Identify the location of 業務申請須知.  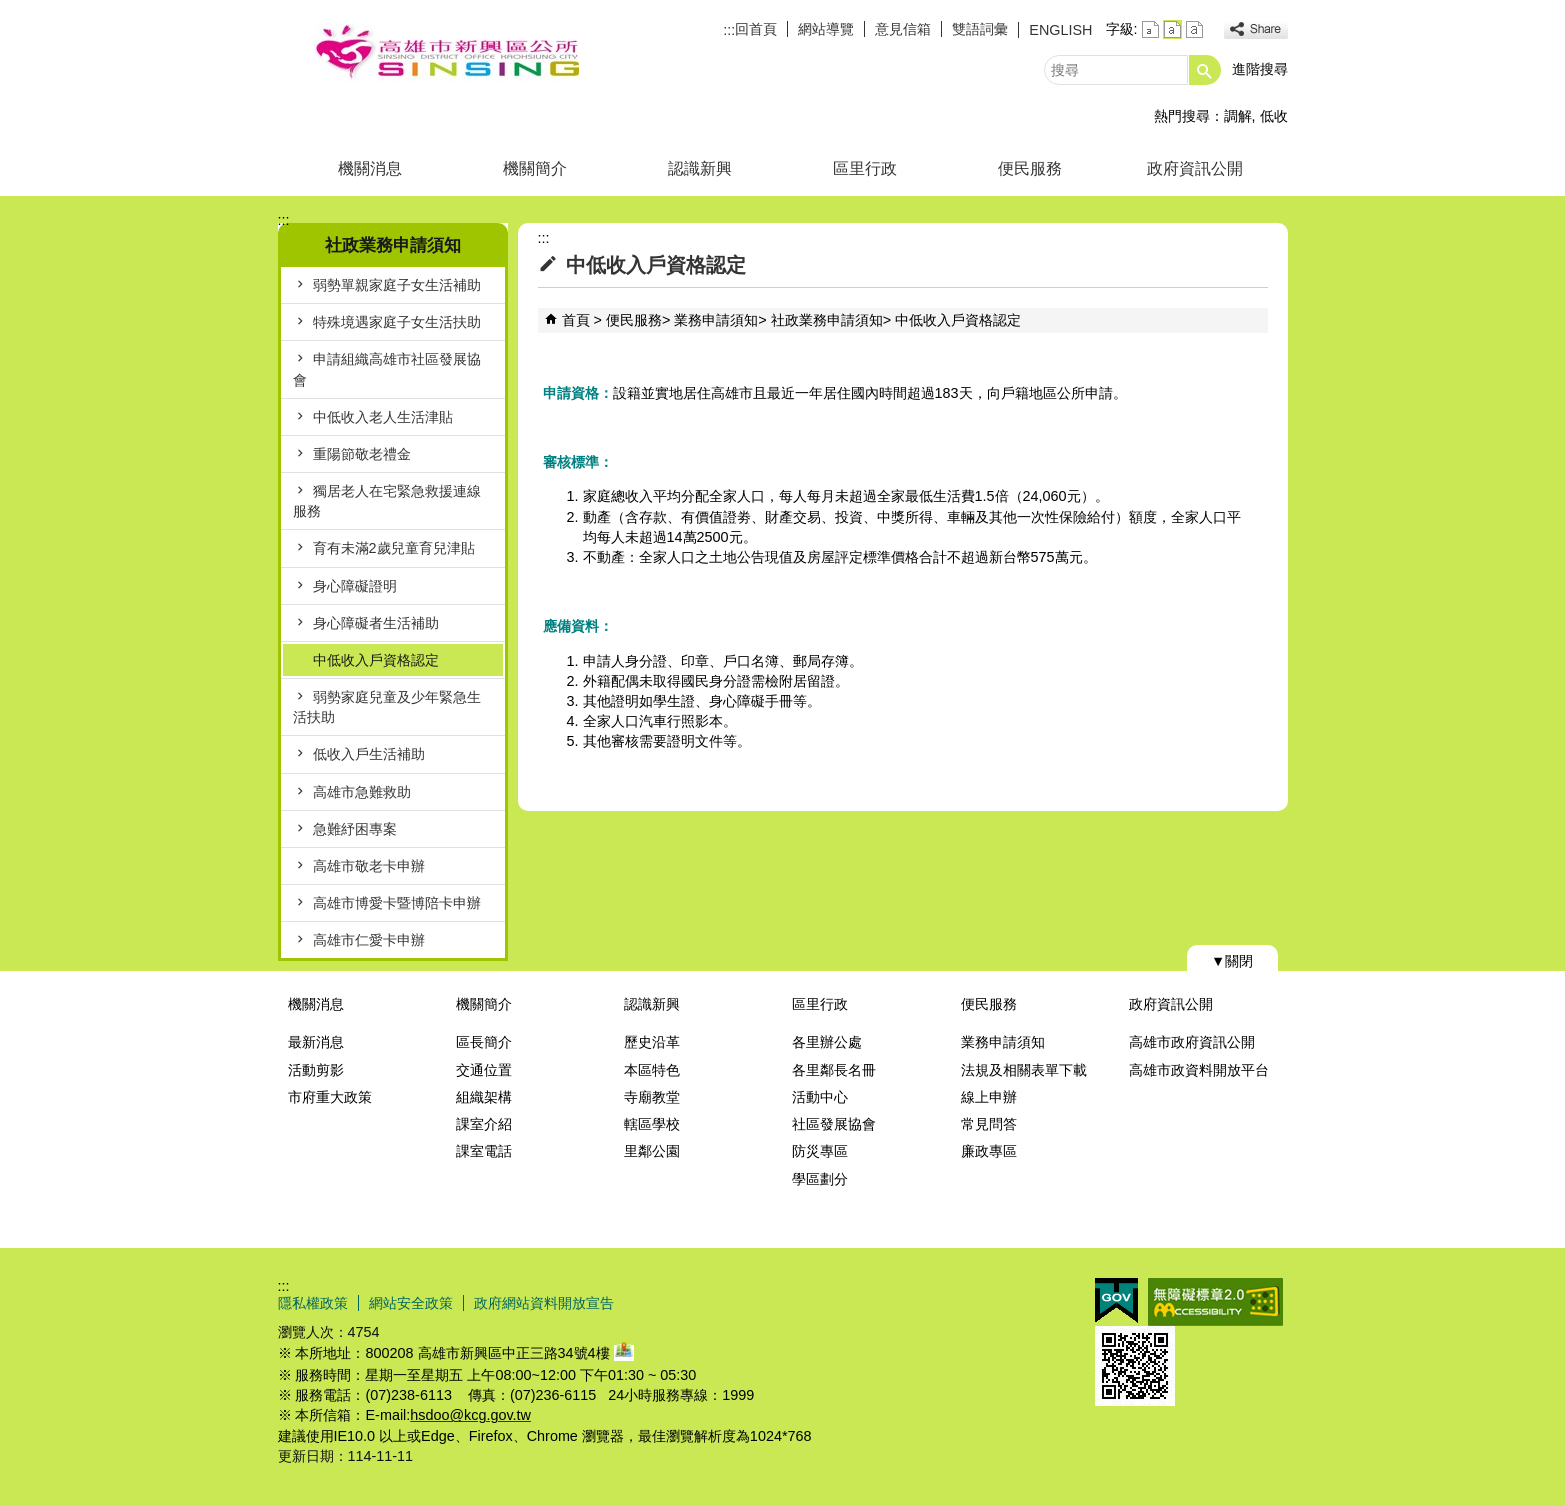
(716, 320).